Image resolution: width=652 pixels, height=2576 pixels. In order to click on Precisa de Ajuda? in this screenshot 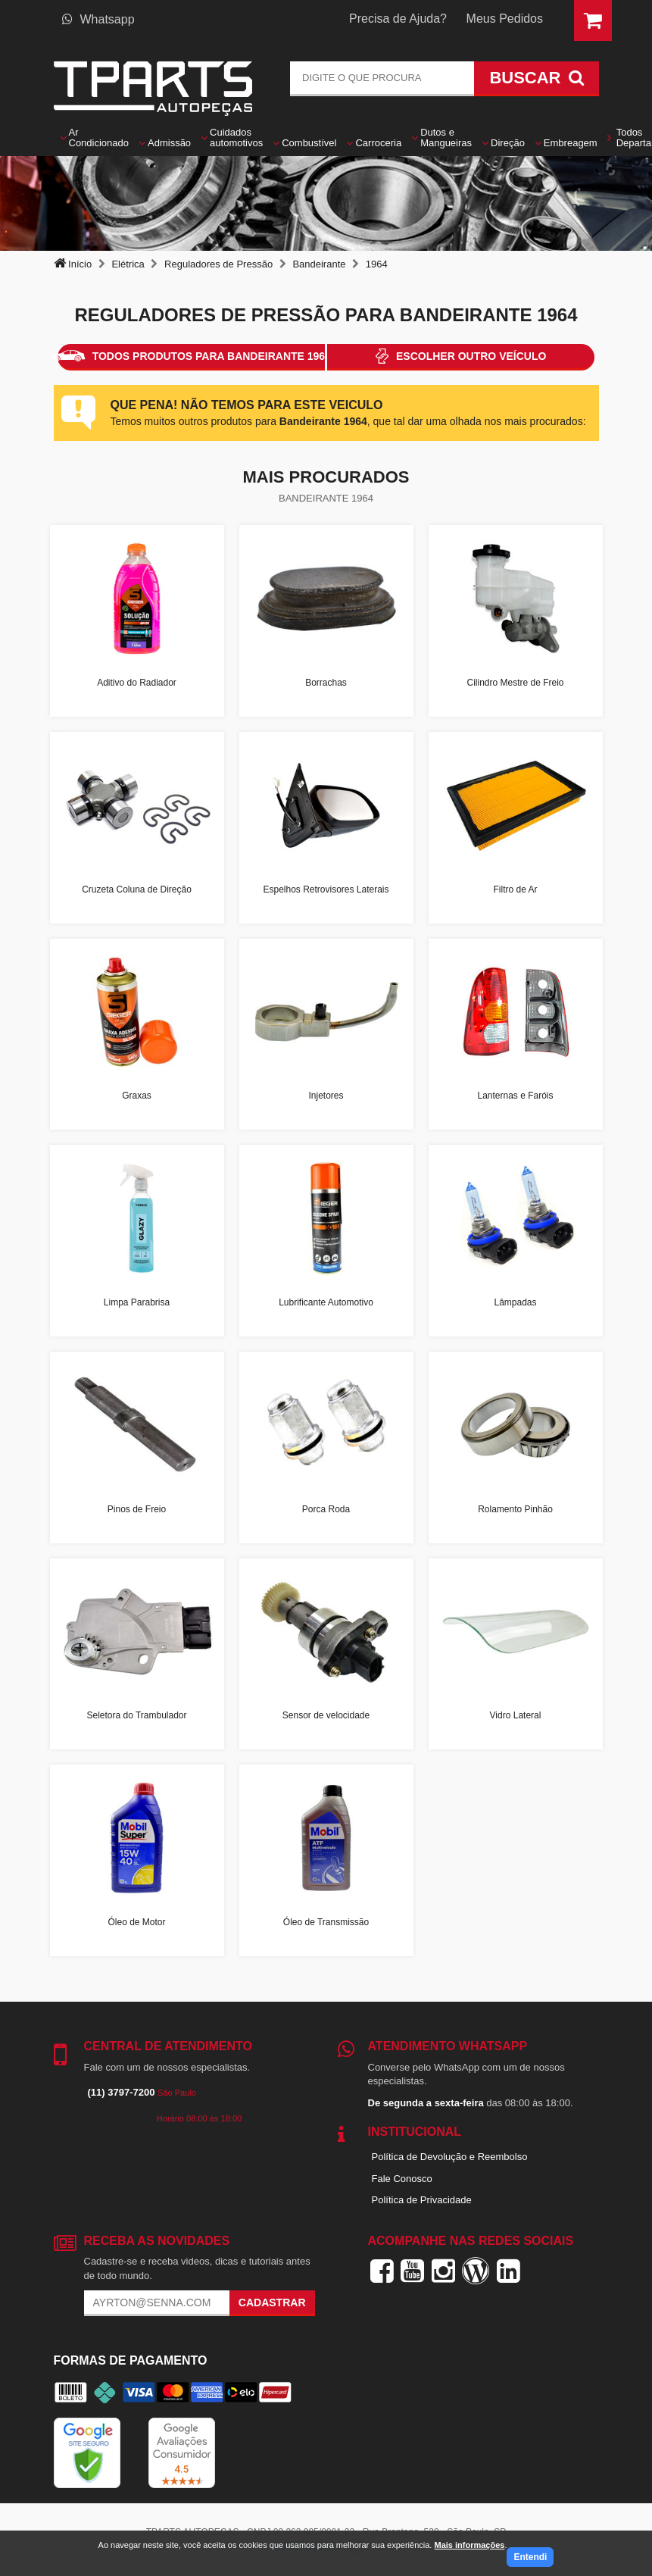, I will do `click(398, 18)`.